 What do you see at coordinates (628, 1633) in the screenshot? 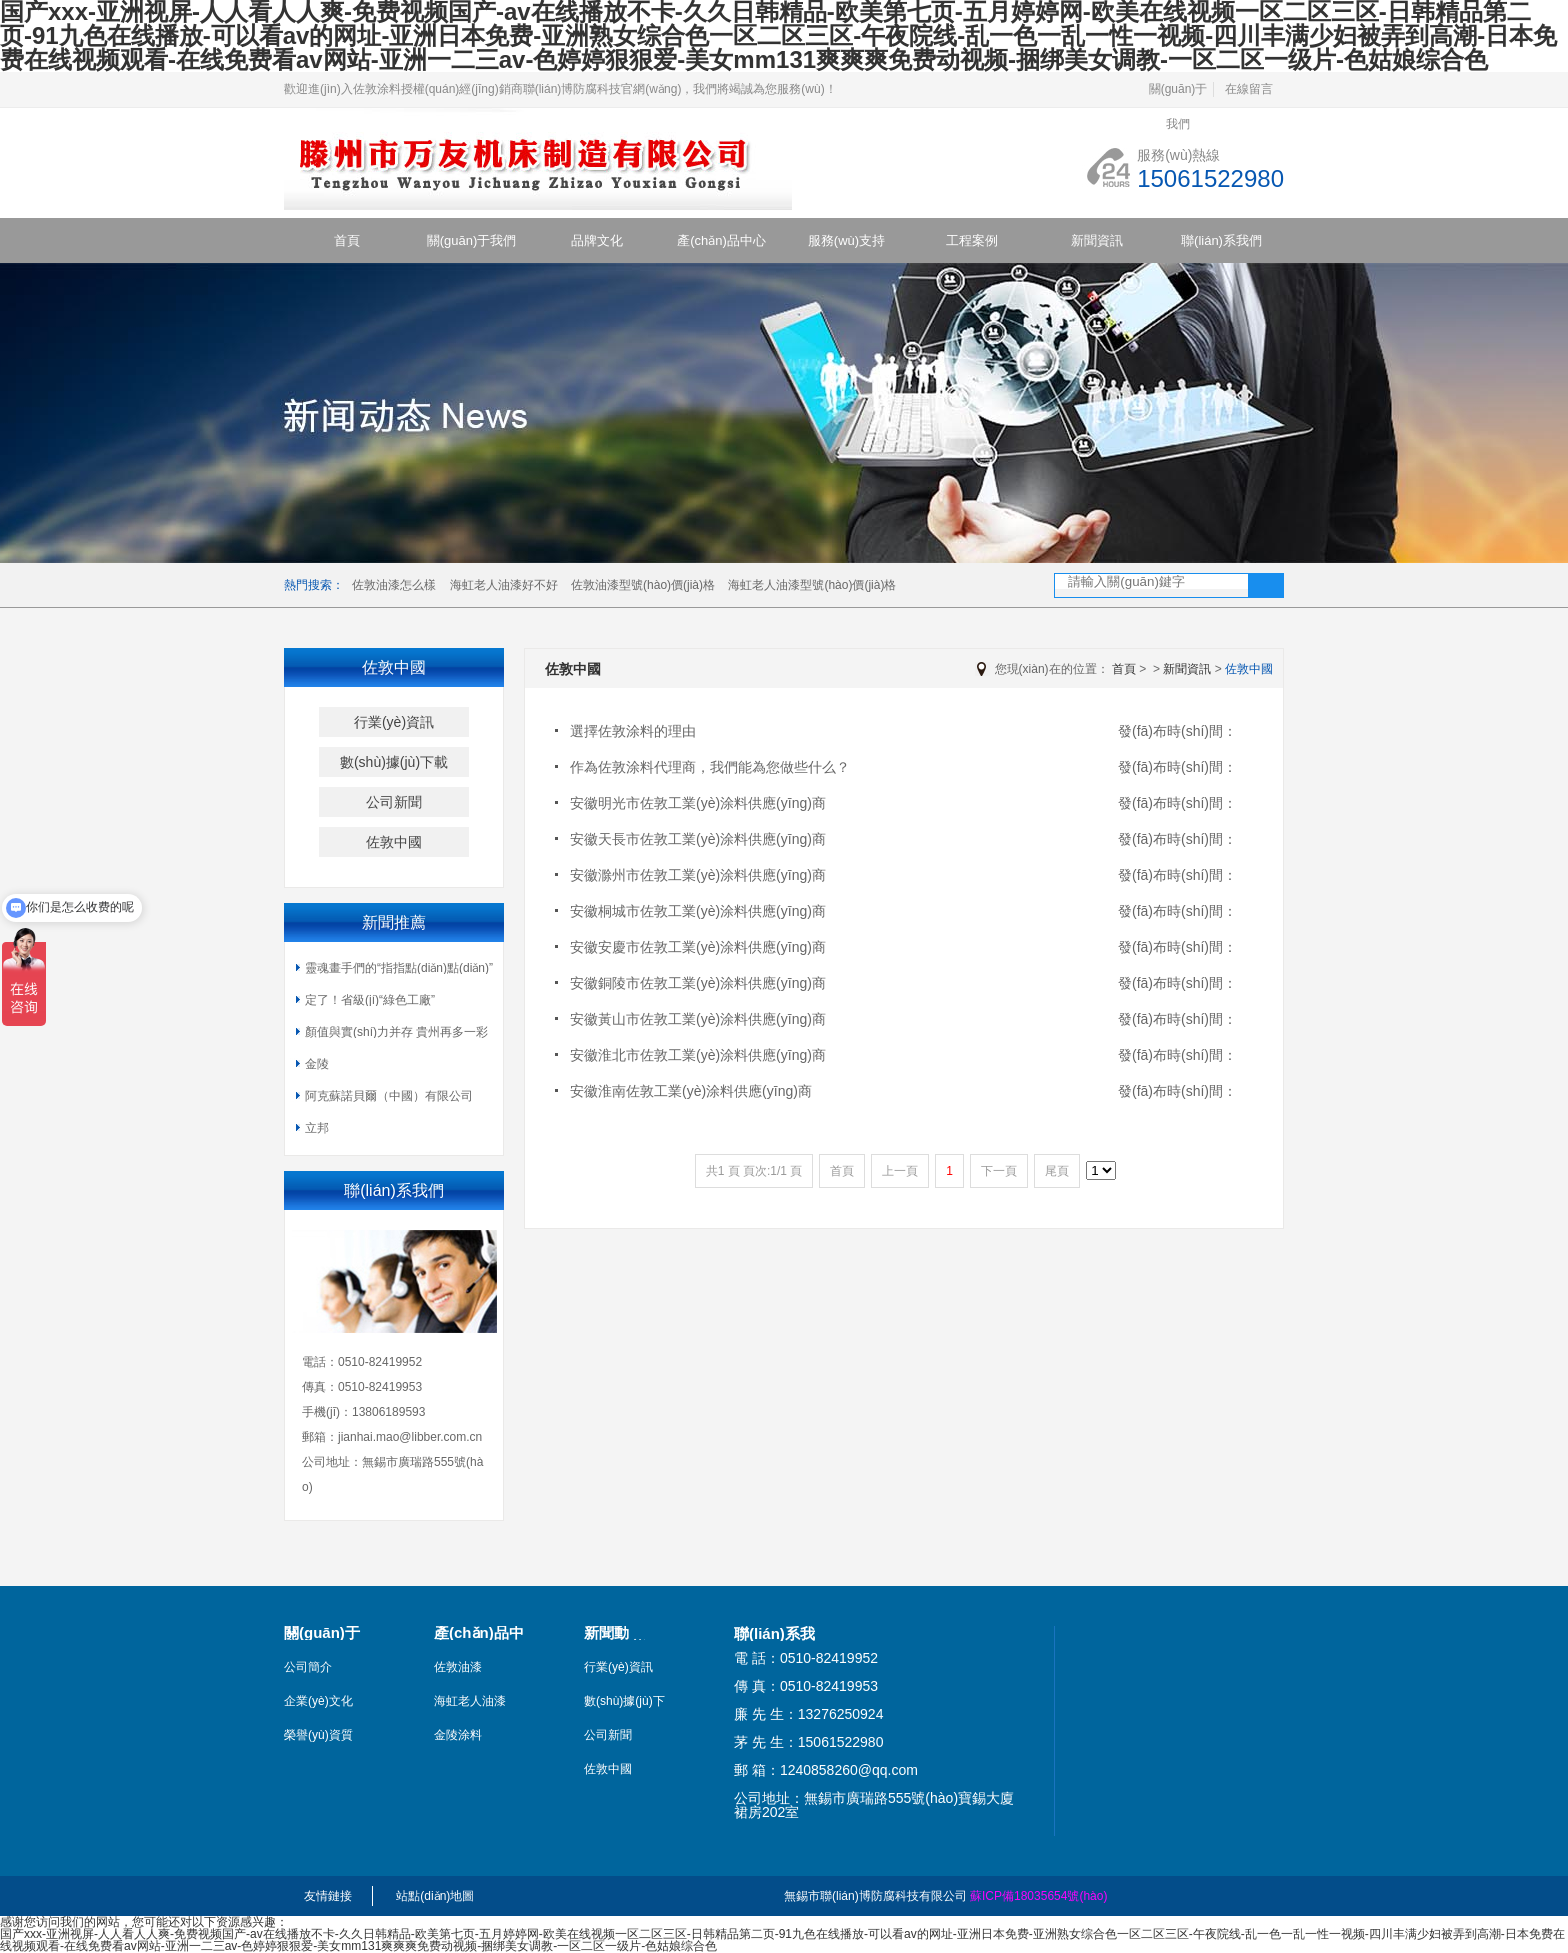
I see `新聞動(dòng)態(tài)` at bounding box center [628, 1633].